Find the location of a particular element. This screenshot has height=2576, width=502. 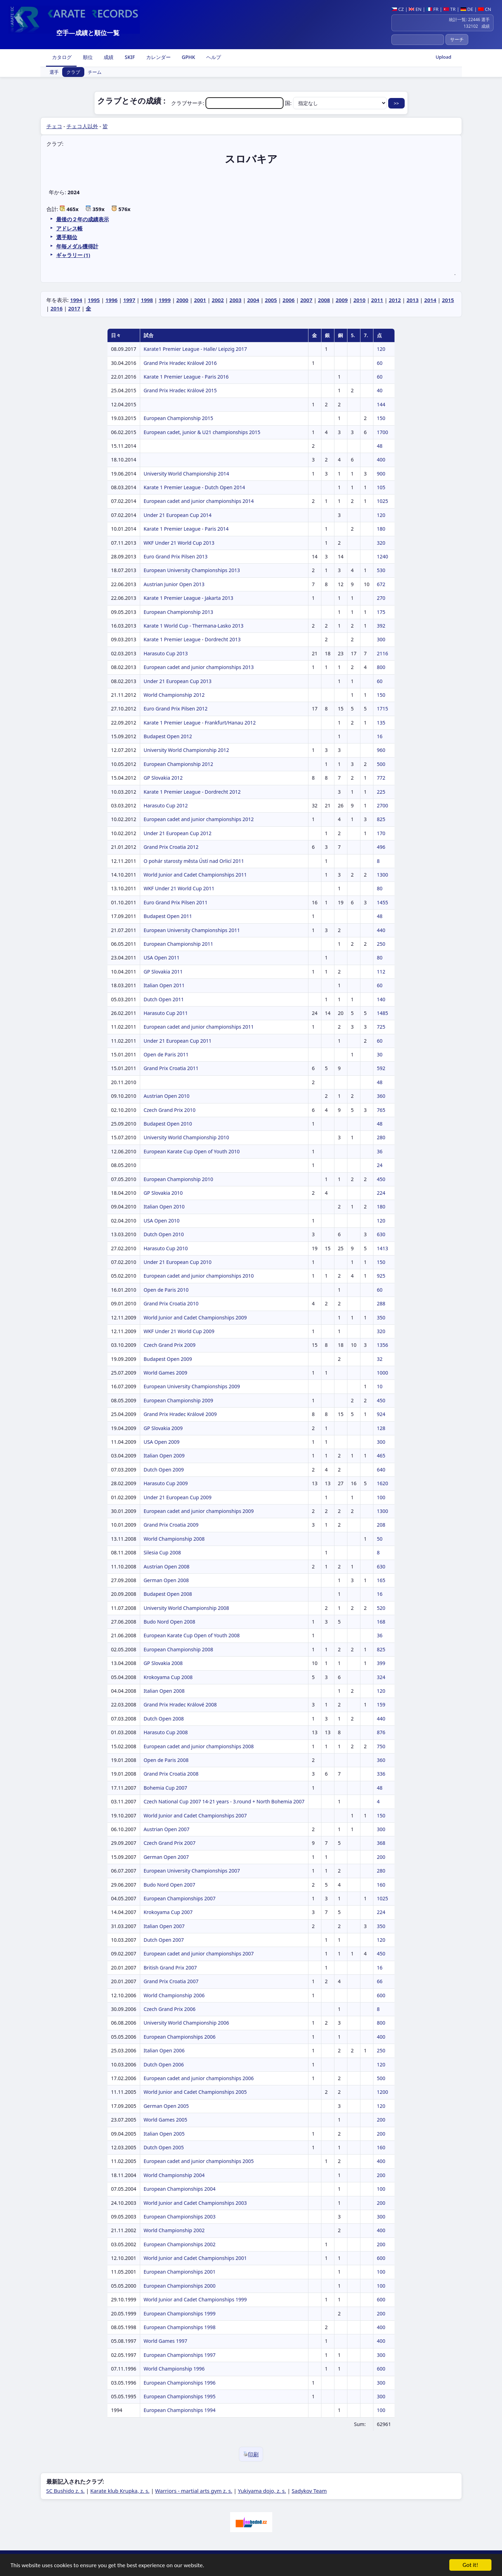

European cadet and junior championships 2007 is located at coordinates (199, 1953).